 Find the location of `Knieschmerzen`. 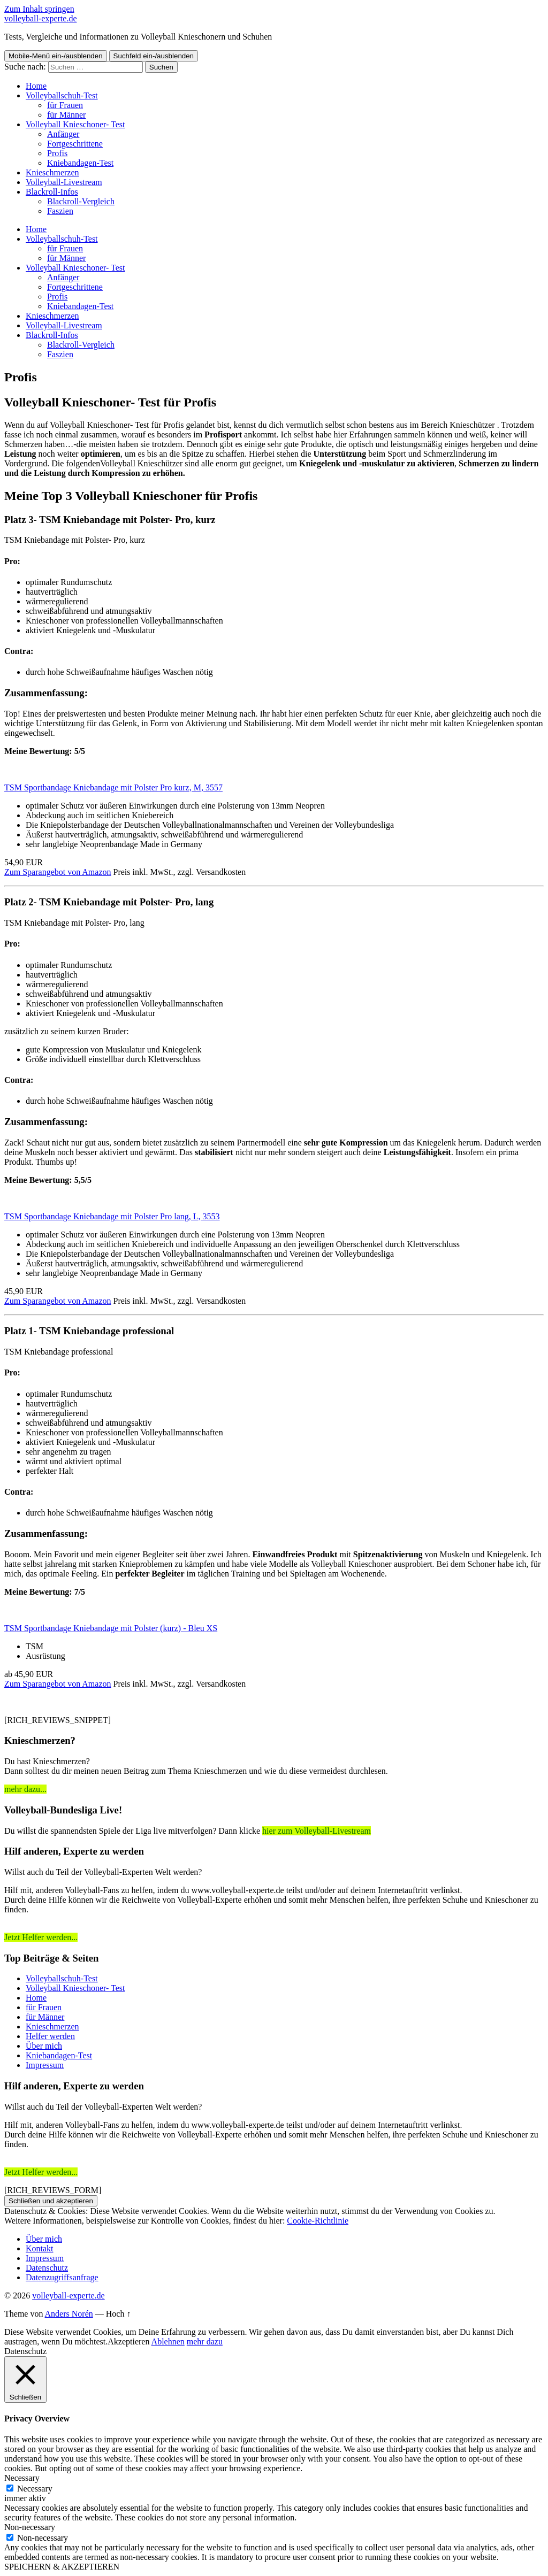

Knieschmerzen is located at coordinates (52, 172).